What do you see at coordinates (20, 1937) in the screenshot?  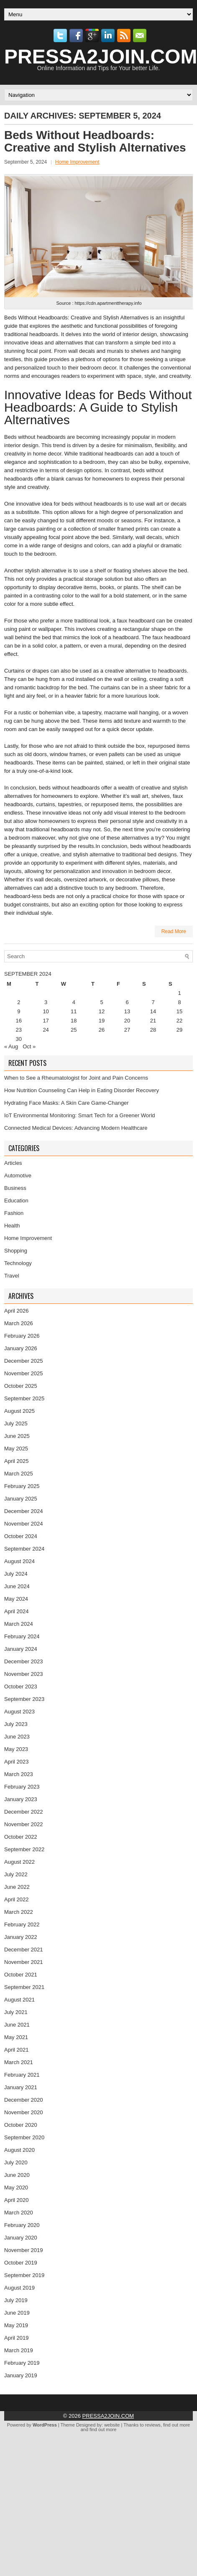 I see `January 2022` at bounding box center [20, 1937].